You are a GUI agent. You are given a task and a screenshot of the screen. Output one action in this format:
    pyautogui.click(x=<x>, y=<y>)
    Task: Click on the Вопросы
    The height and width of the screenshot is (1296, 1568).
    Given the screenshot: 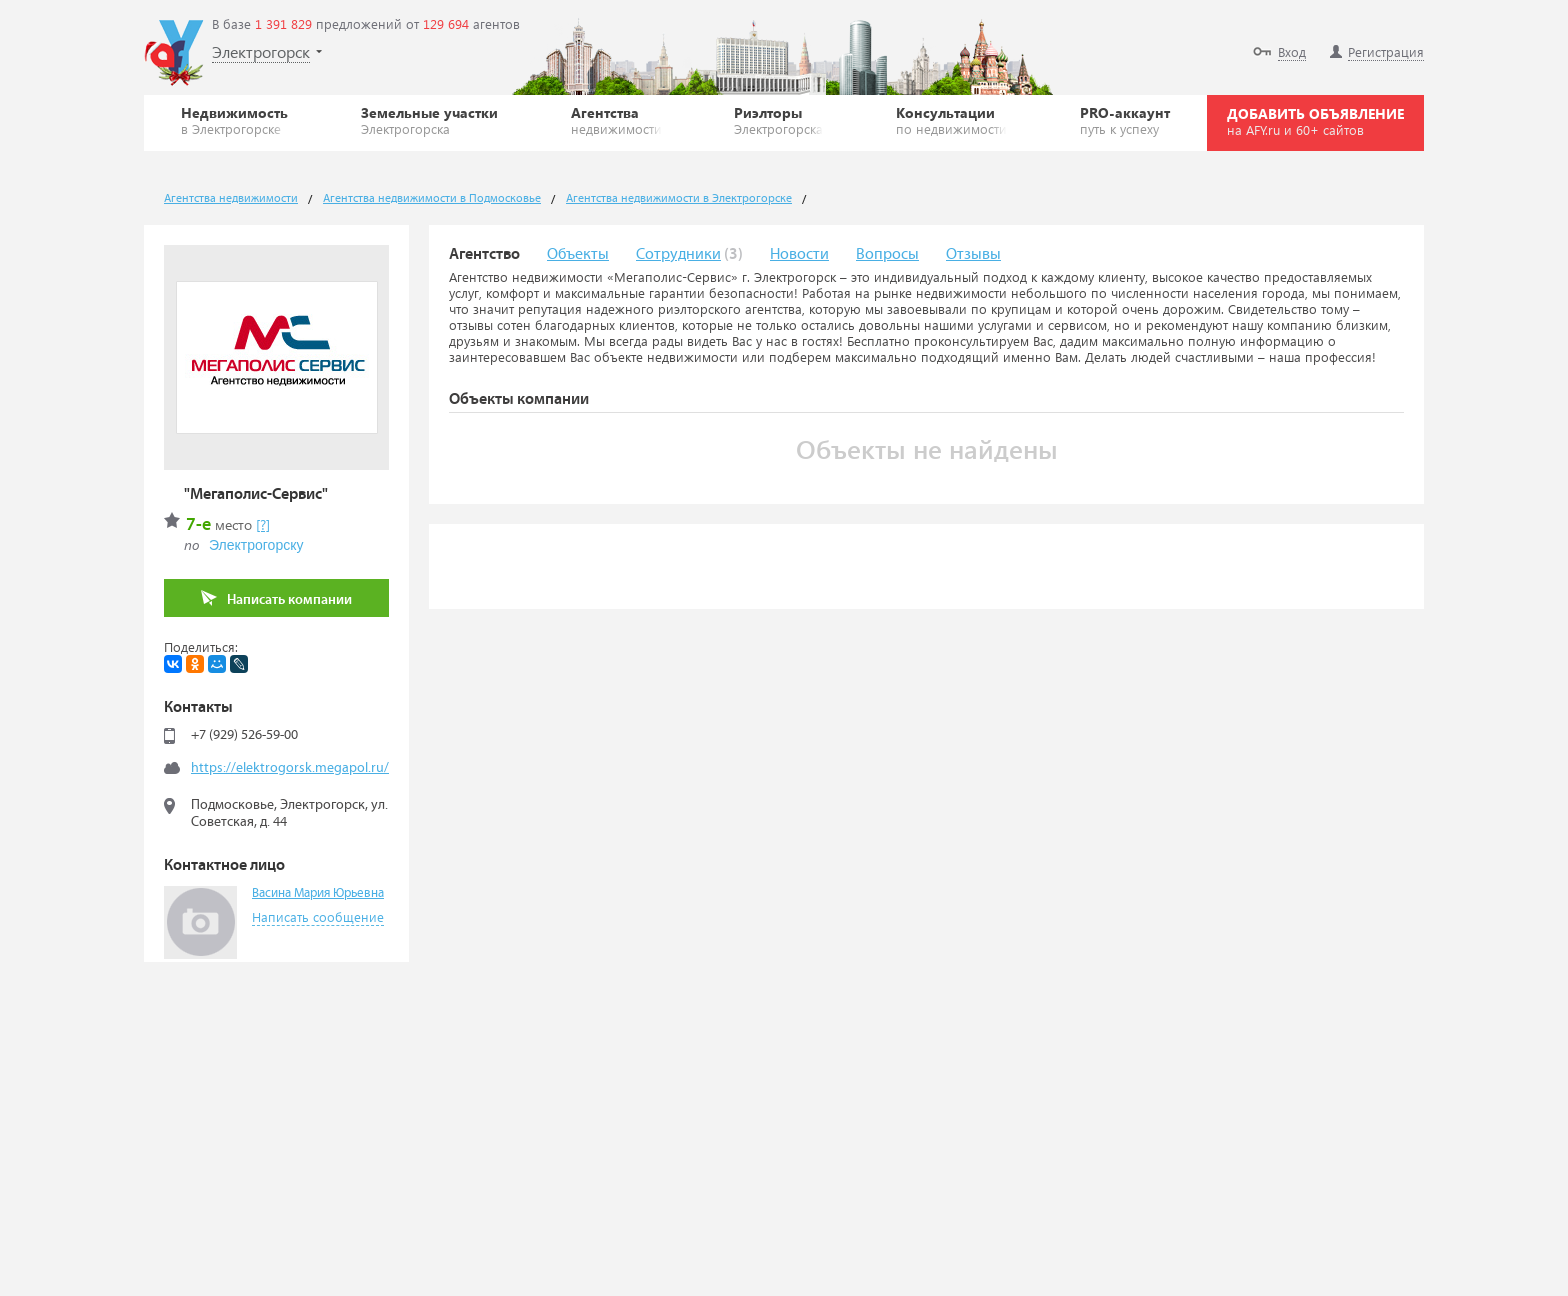 What is the action you would take?
    pyautogui.click(x=887, y=254)
    